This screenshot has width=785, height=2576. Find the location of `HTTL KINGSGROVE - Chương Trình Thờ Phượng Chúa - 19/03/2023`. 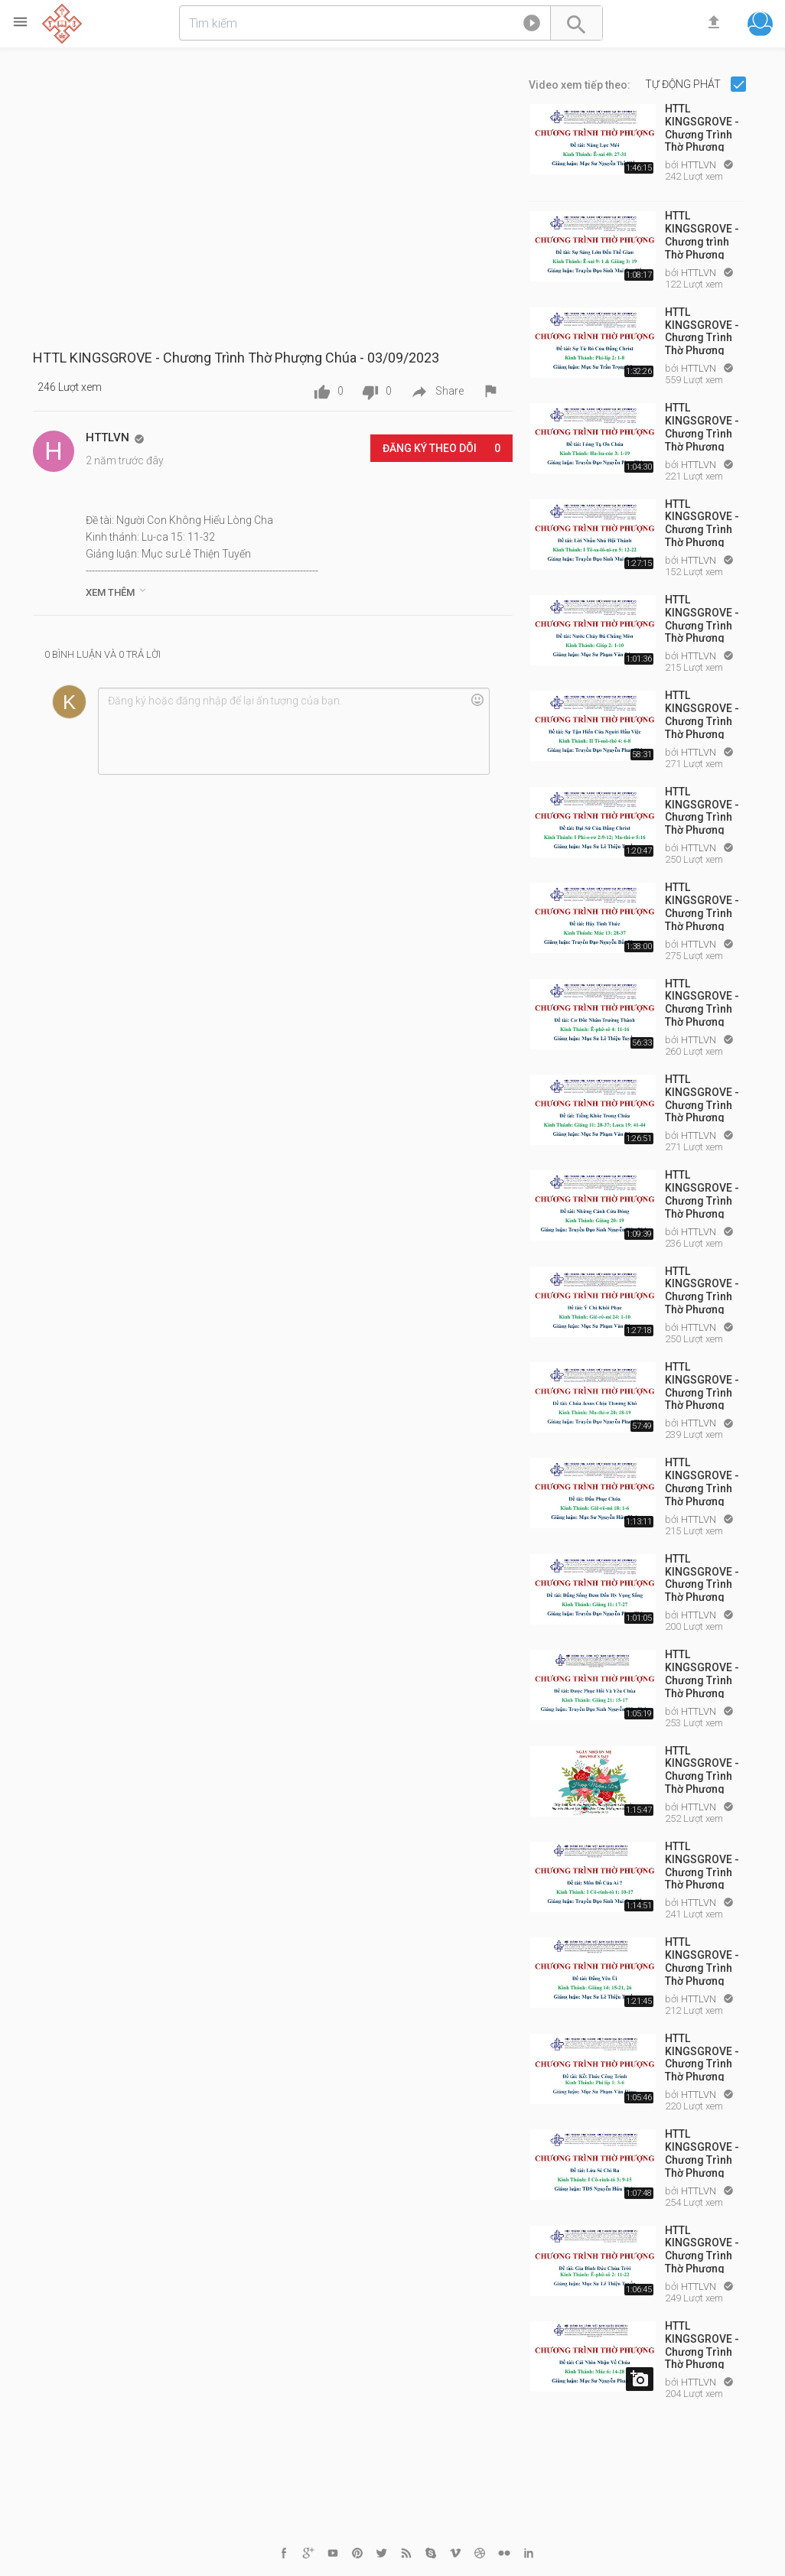

HTTL KINGSGROVE - Chương Trình Thờ Phượng Chúa - 19/03/2023 is located at coordinates (702, 1097).